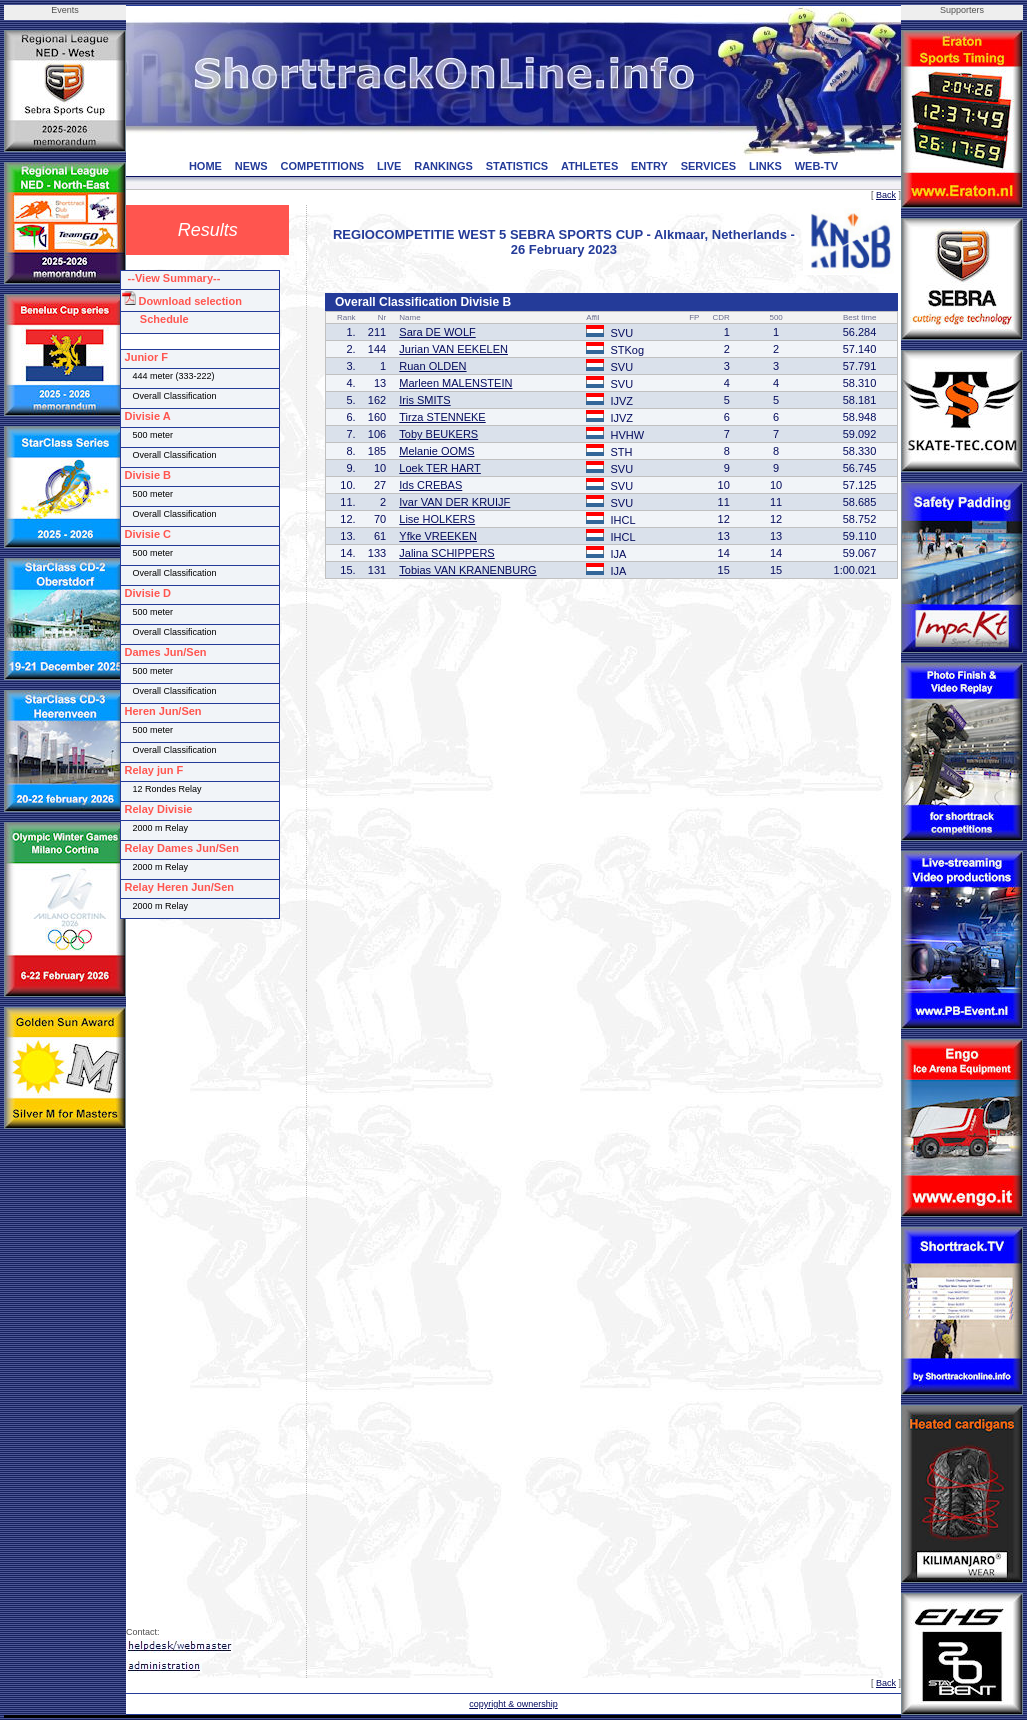  Describe the element at coordinates (517, 166) in the screenshot. I see `STATISTICS` at that location.